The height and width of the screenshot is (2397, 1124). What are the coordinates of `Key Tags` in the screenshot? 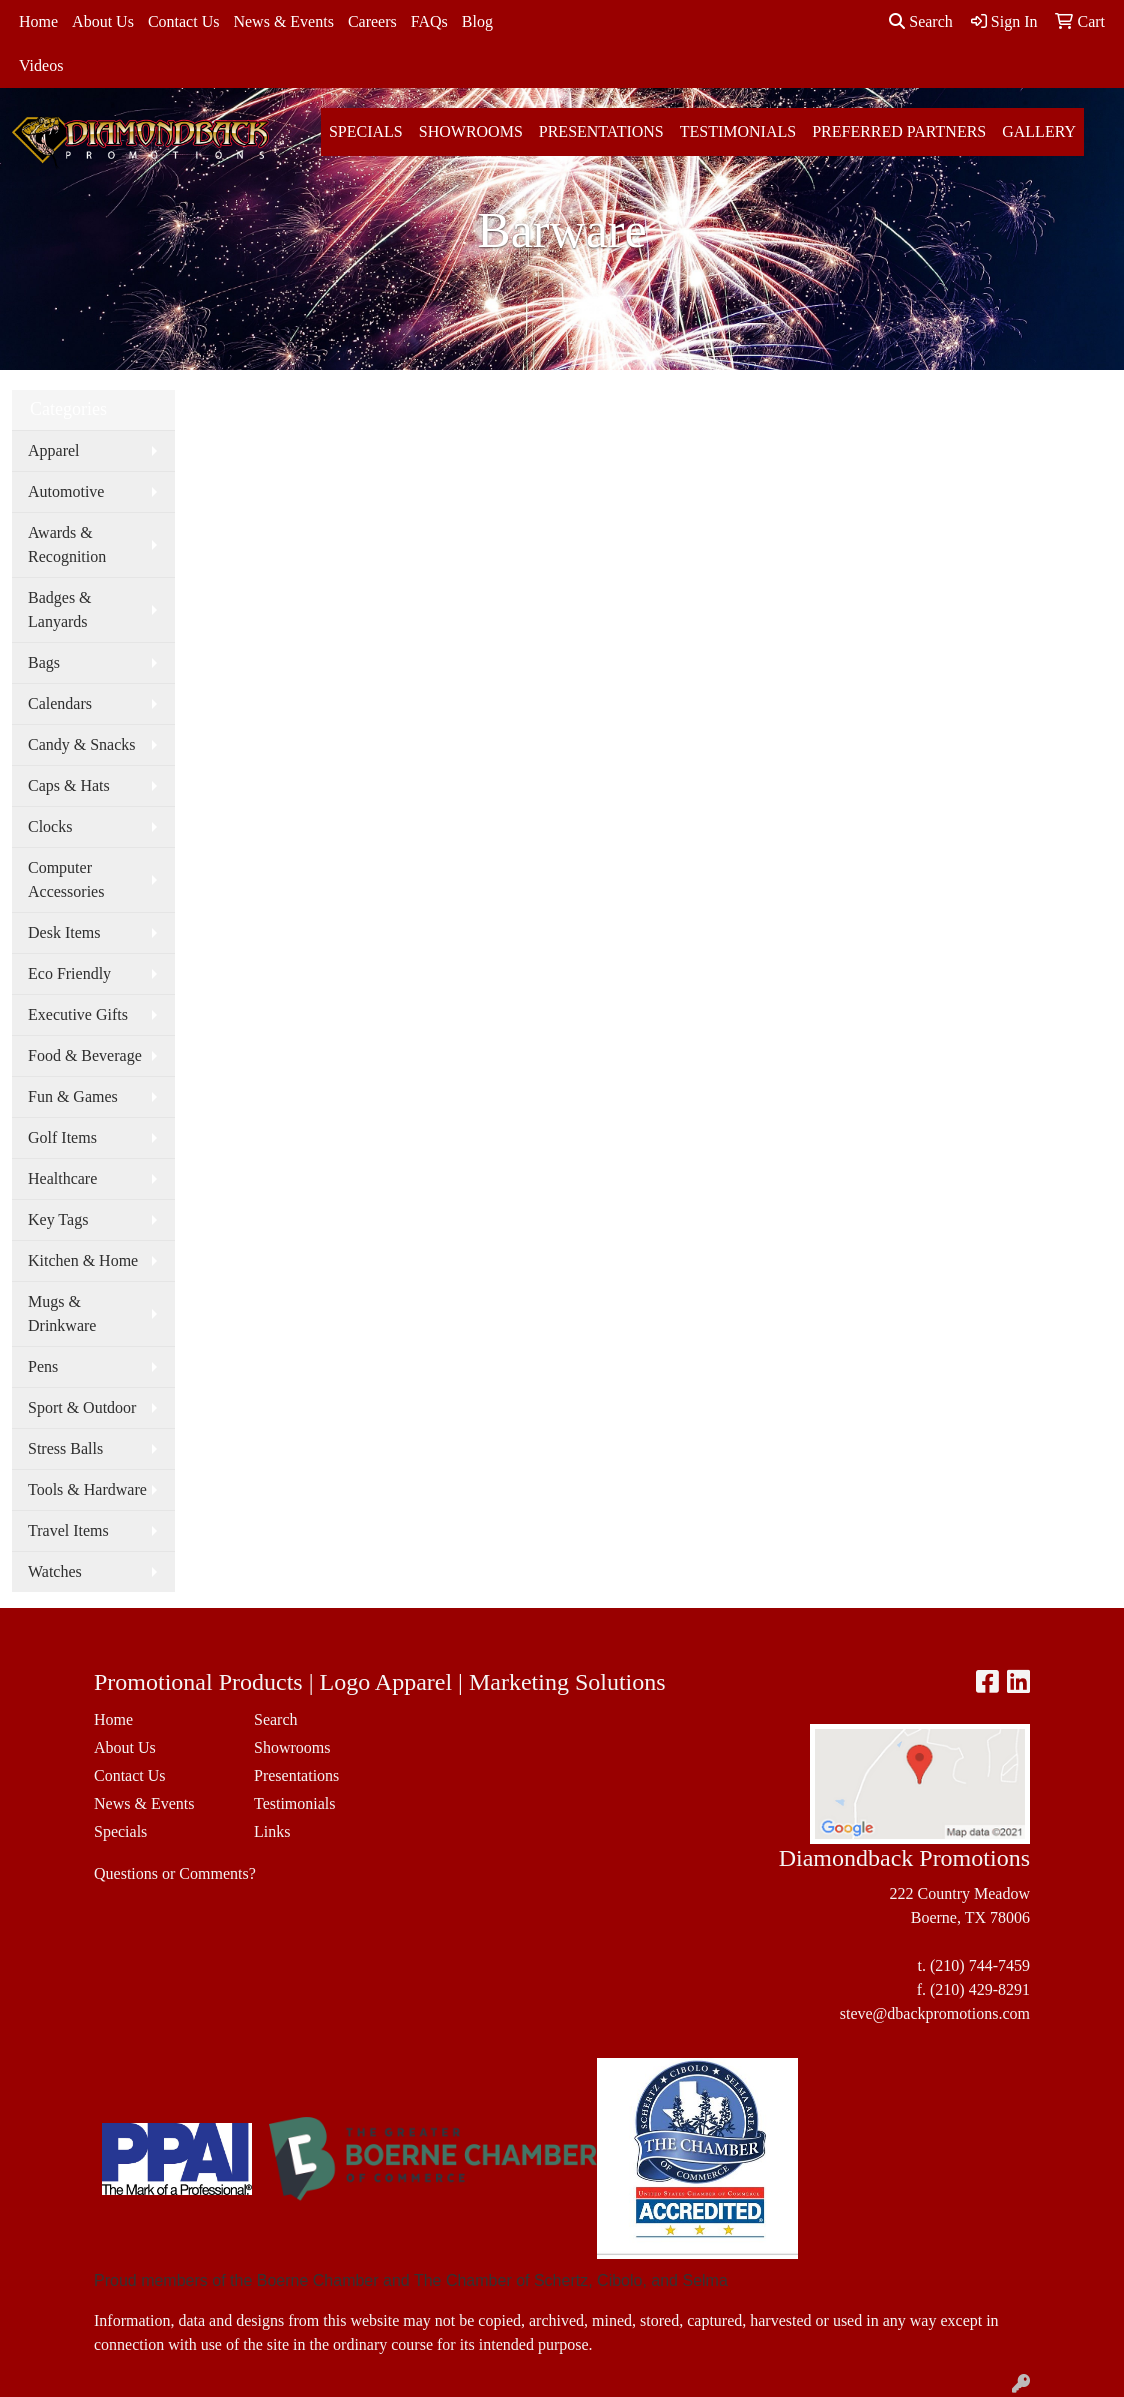 It's located at (58, 1219).